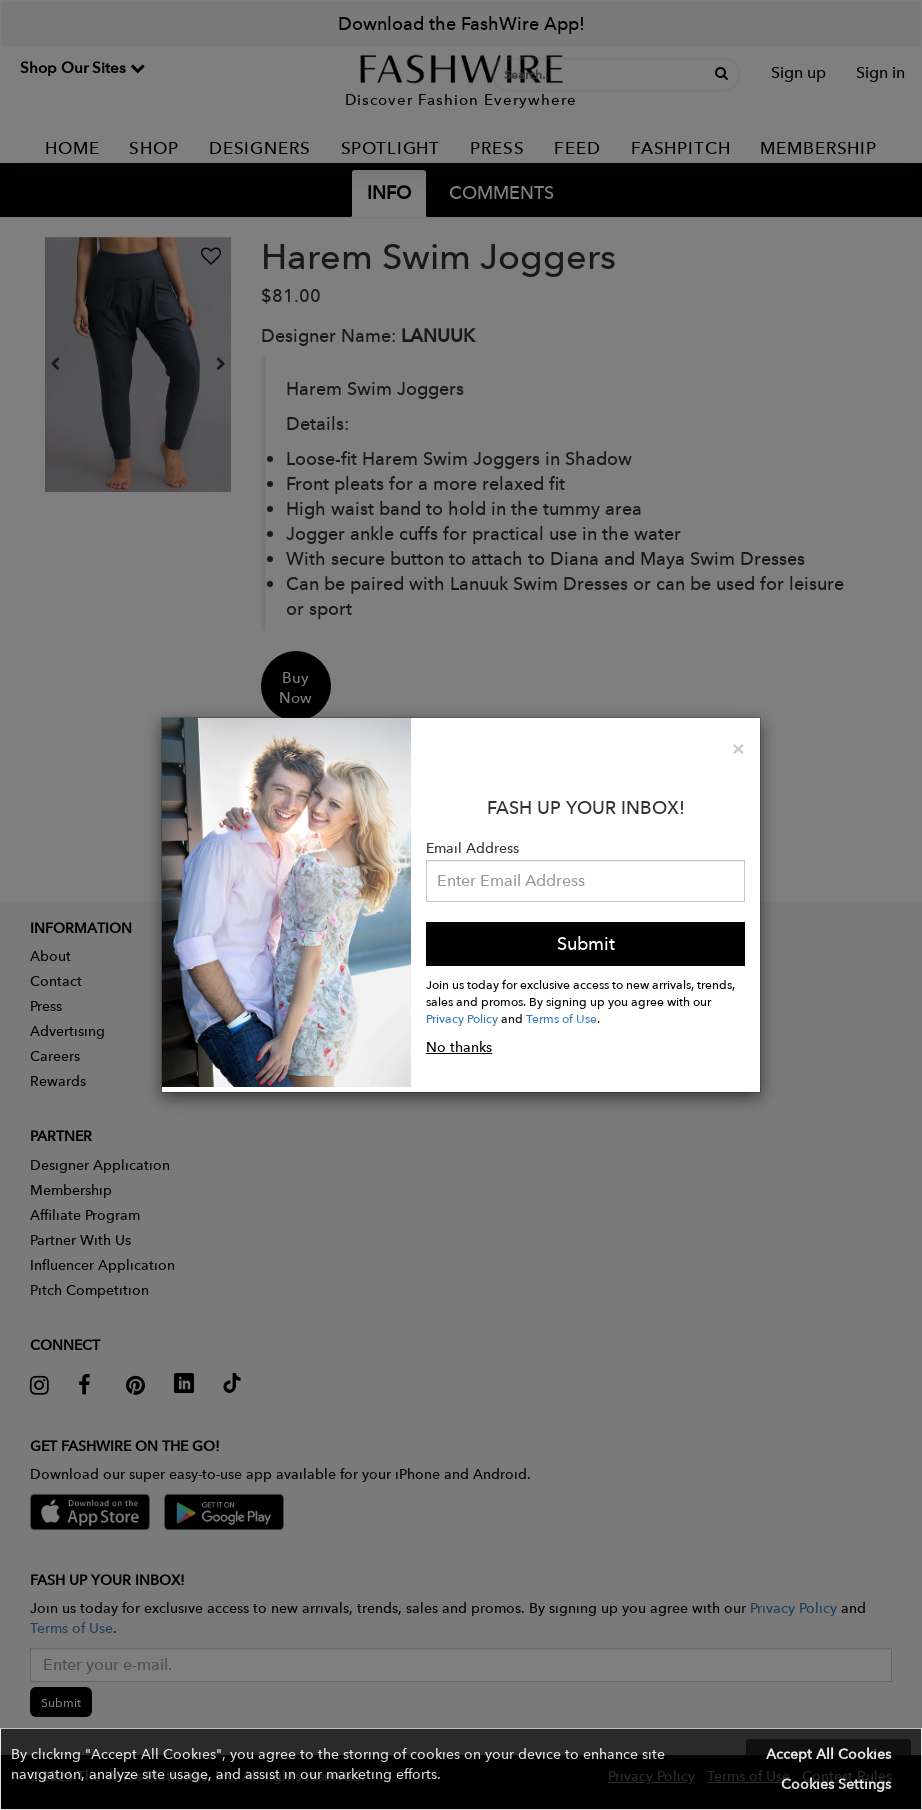  What do you see at coordinates (461, 1769) in the screenshot?
I see `[button]` at bounding box center [461, 1769].